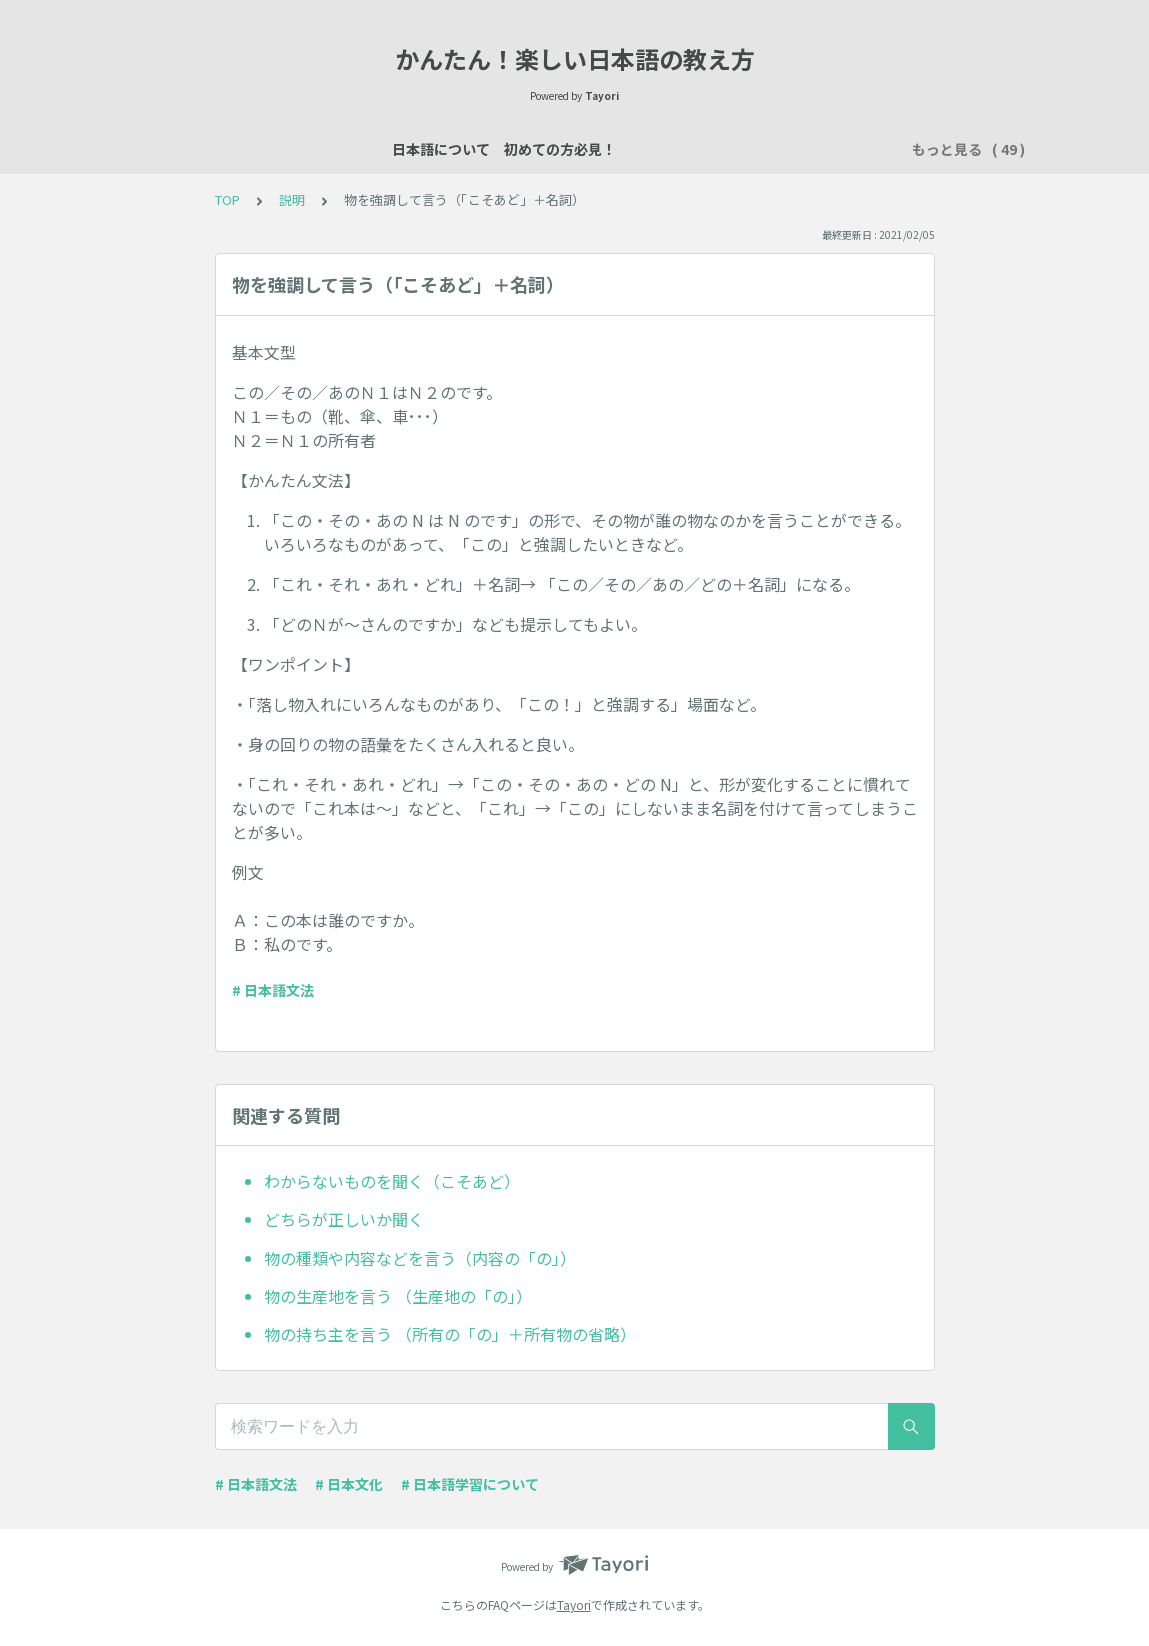 The height and width of the screenshot is (1646, 1149). I want to click on # 日本文化, so click(349, 1484).